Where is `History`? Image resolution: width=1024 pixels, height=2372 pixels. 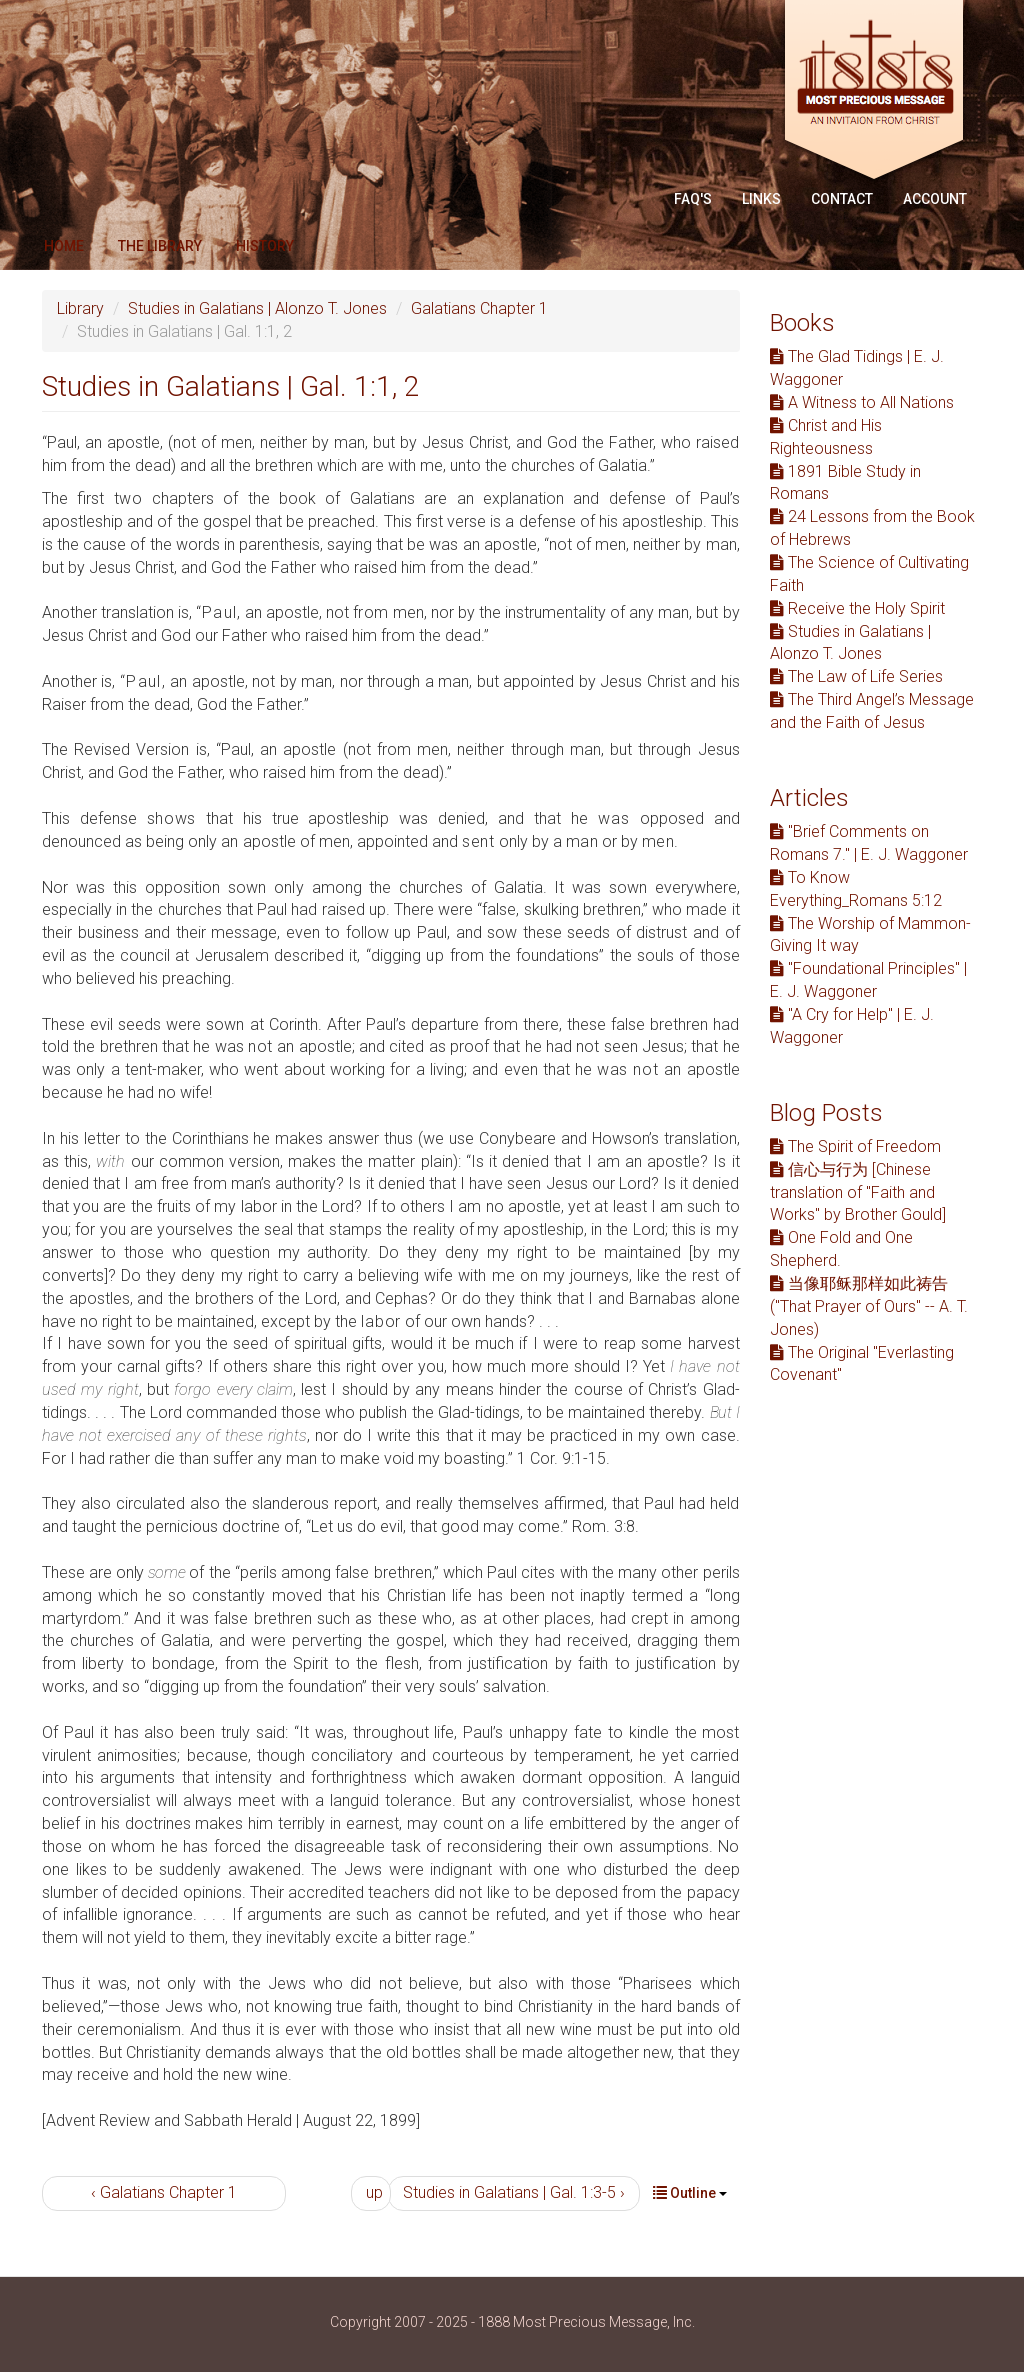 History is located at coordinates (265, 246).